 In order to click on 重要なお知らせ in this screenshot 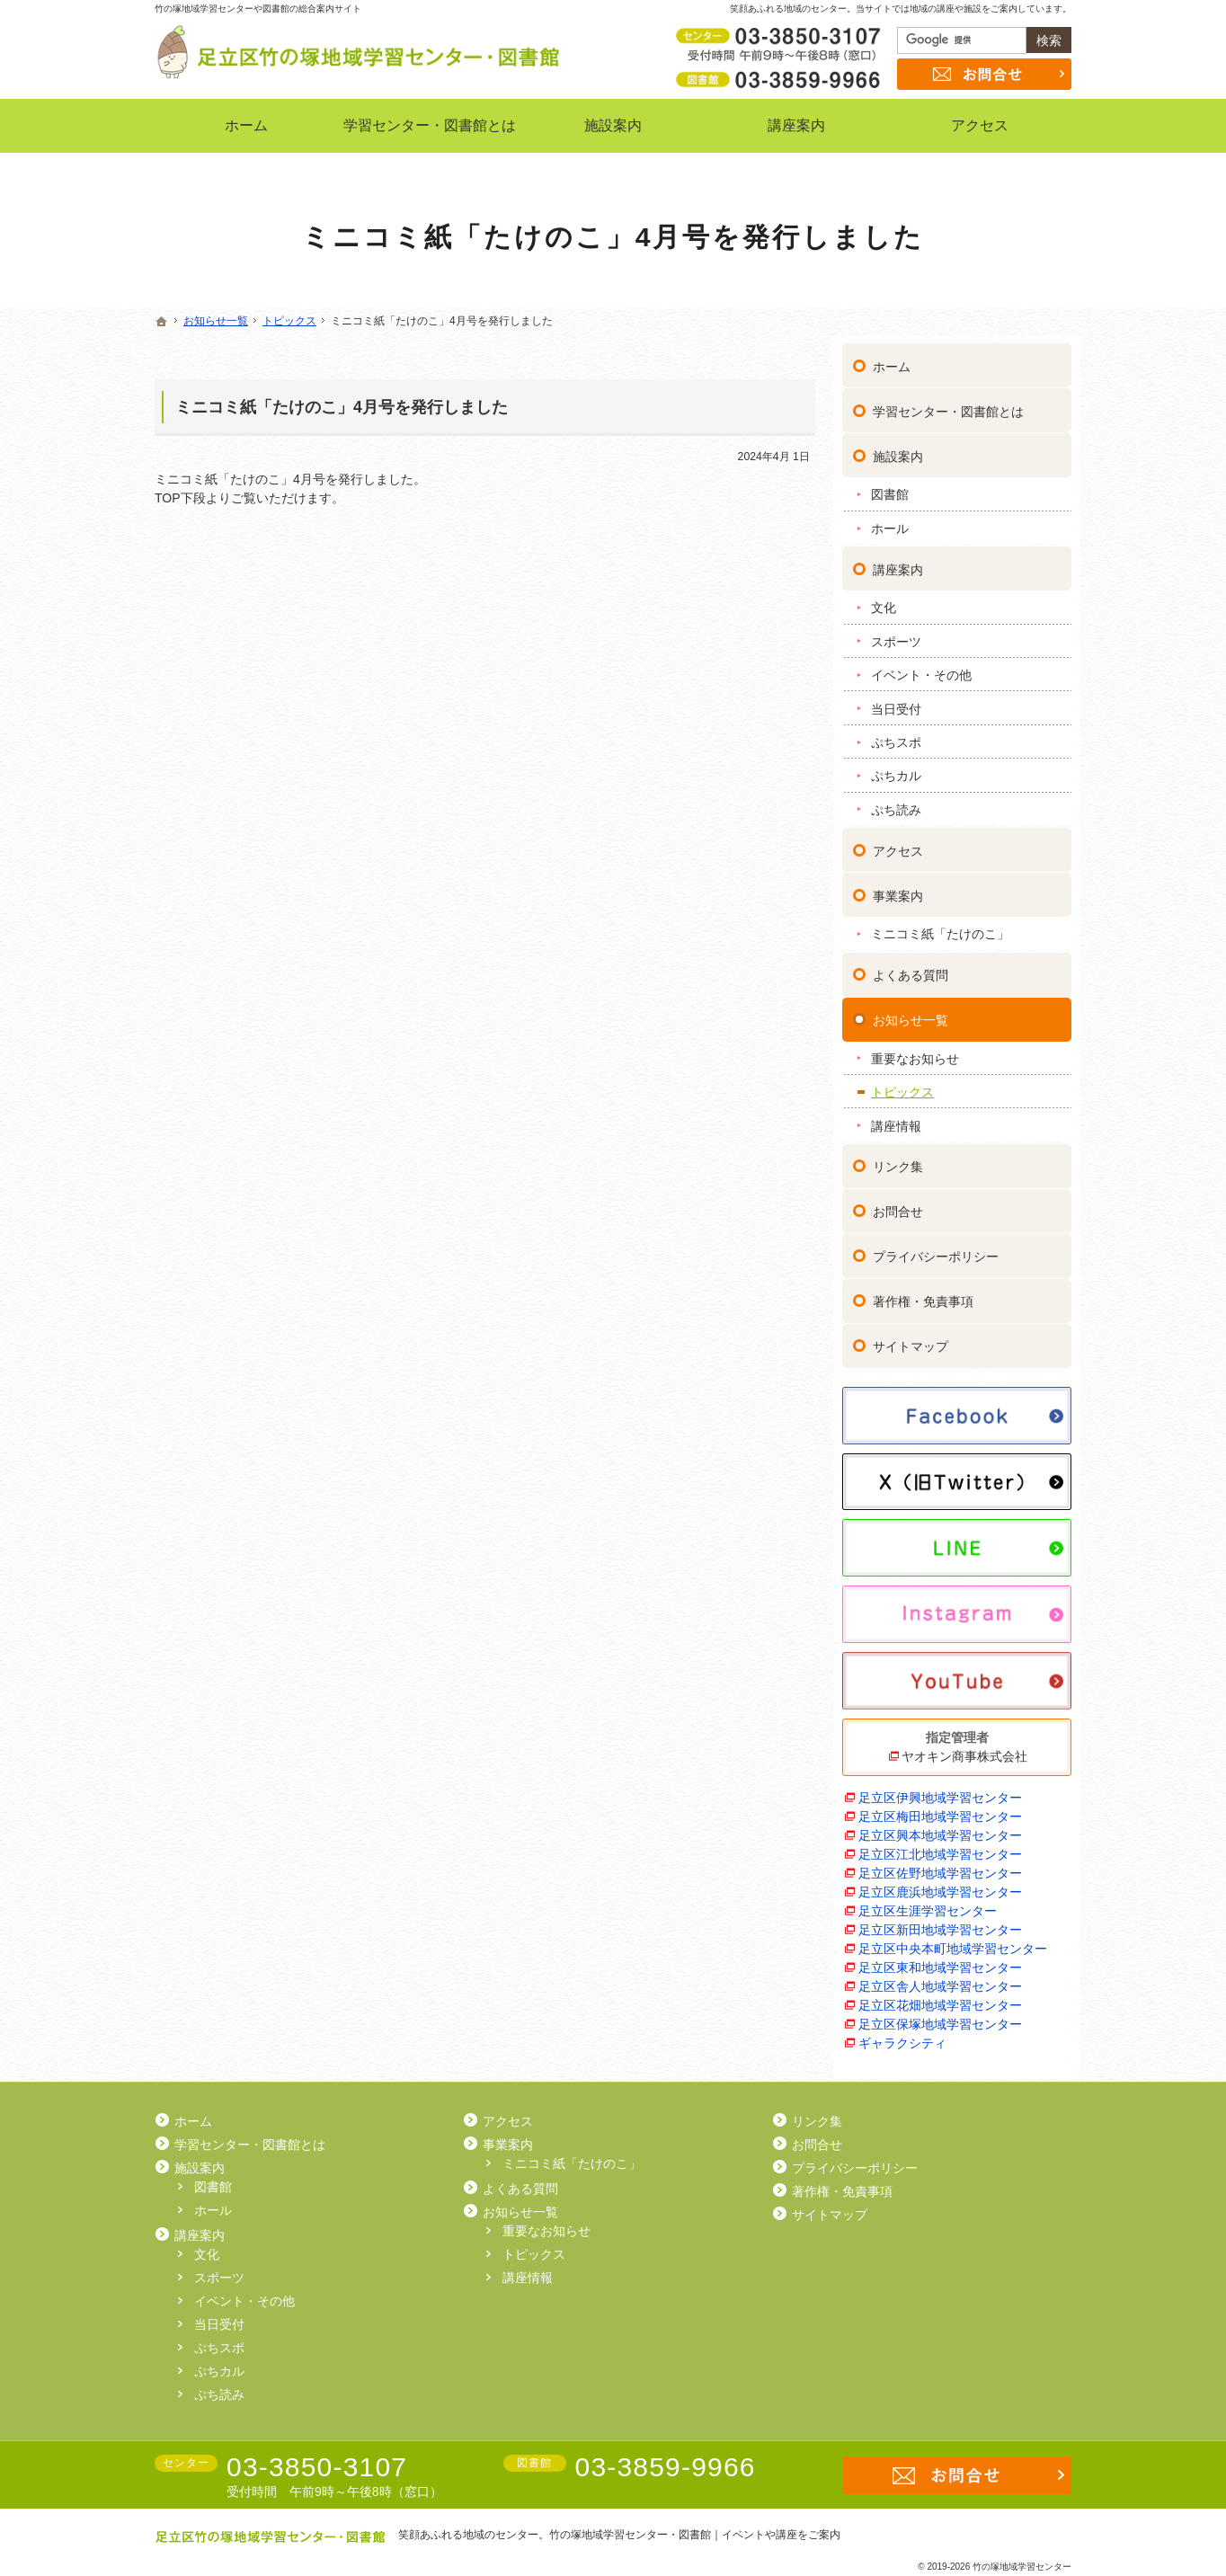, I will do `click(915, 1051)`.